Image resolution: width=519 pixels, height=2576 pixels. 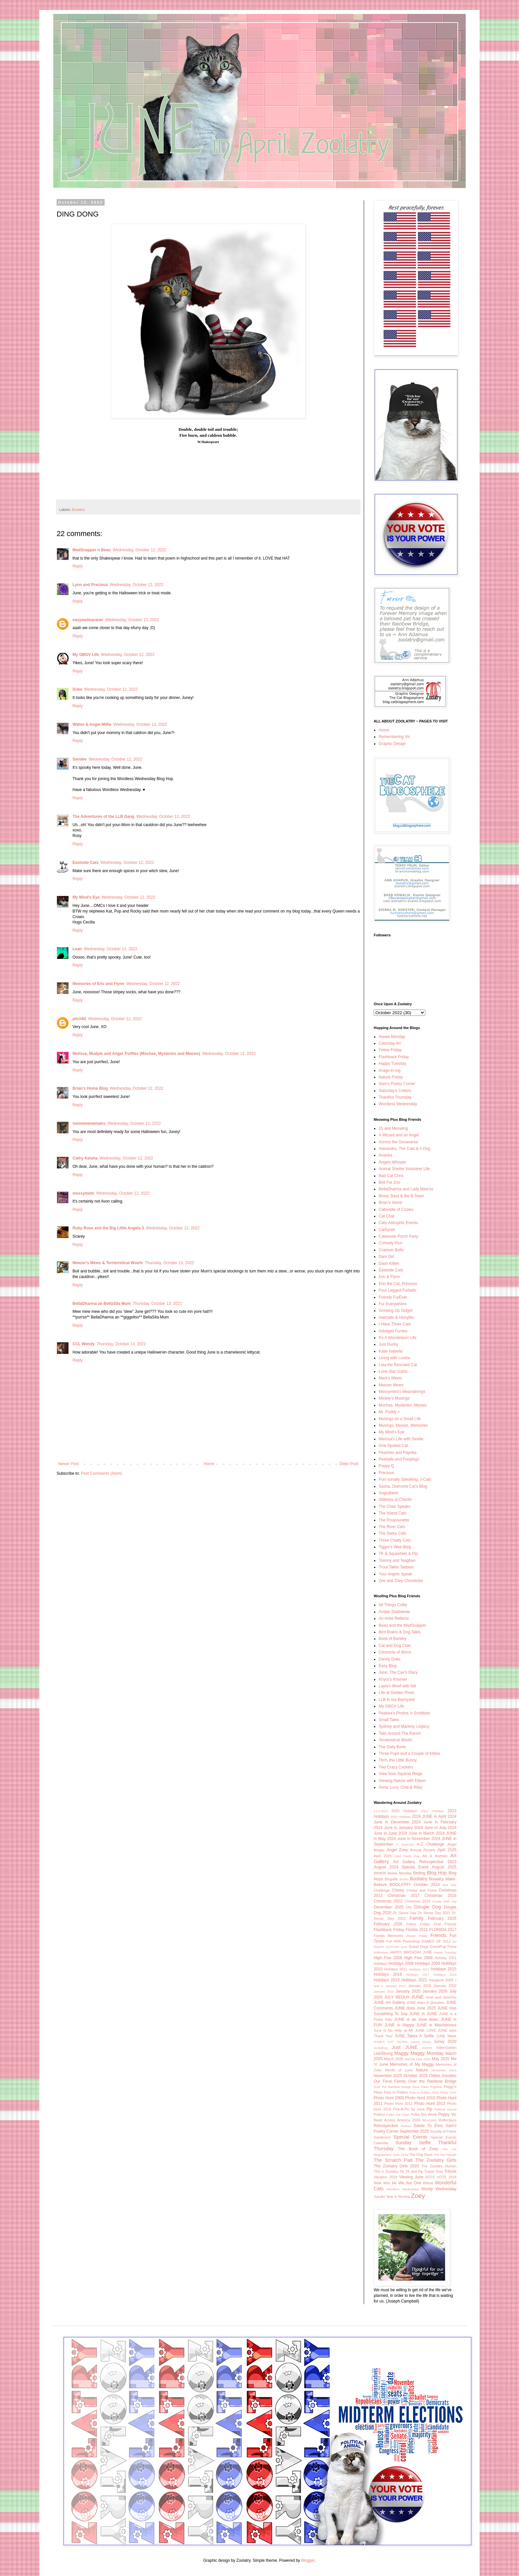 What do you see at coordinates (396, 1567) in the screenshot?
I see `Trout Talkin Tabbies` at bounding box center [396, 1567].